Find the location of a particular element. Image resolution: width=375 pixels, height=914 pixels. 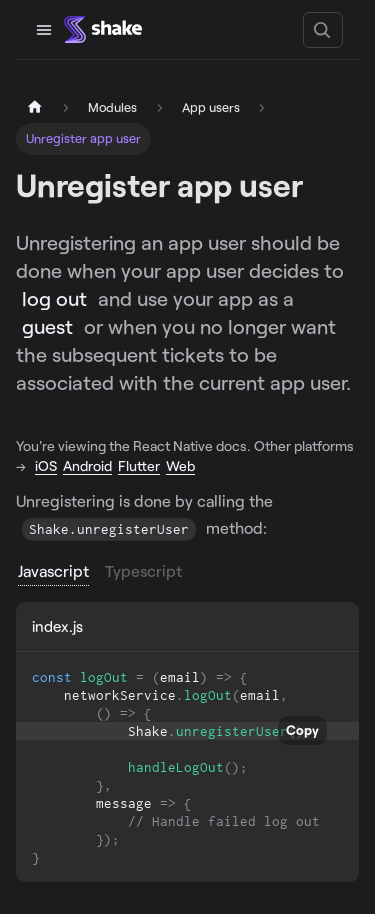

Web is located at coordinates (180, 465).